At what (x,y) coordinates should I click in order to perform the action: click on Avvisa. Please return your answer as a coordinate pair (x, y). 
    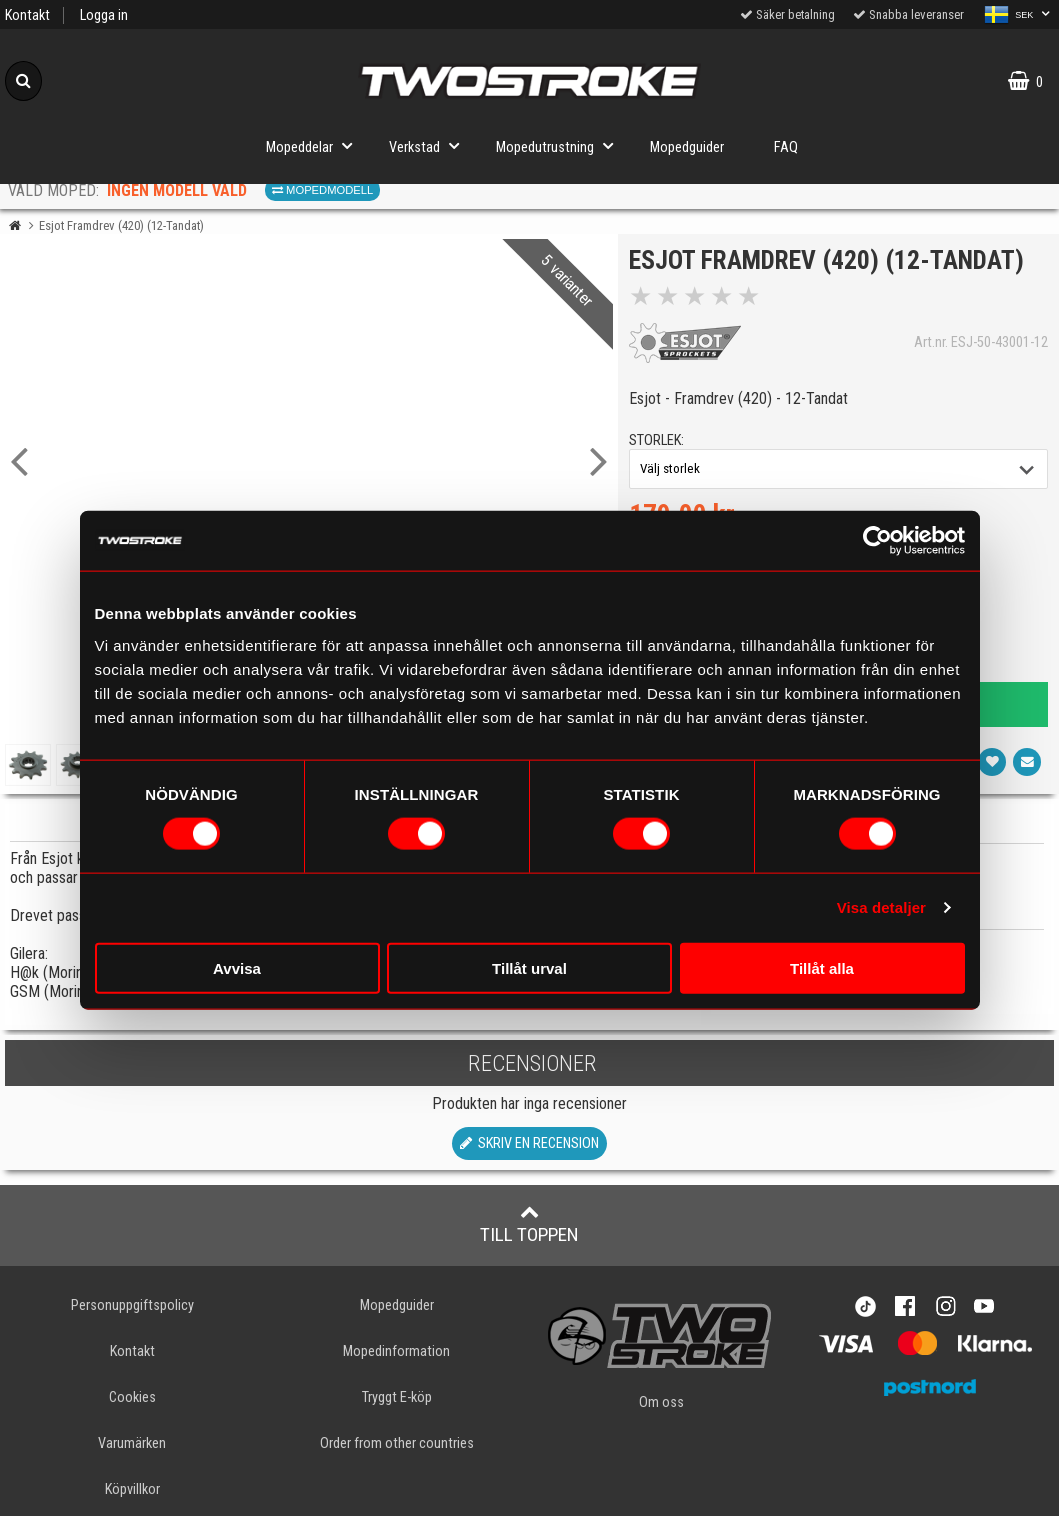
    Looking at the image, I should click on (237, 967).